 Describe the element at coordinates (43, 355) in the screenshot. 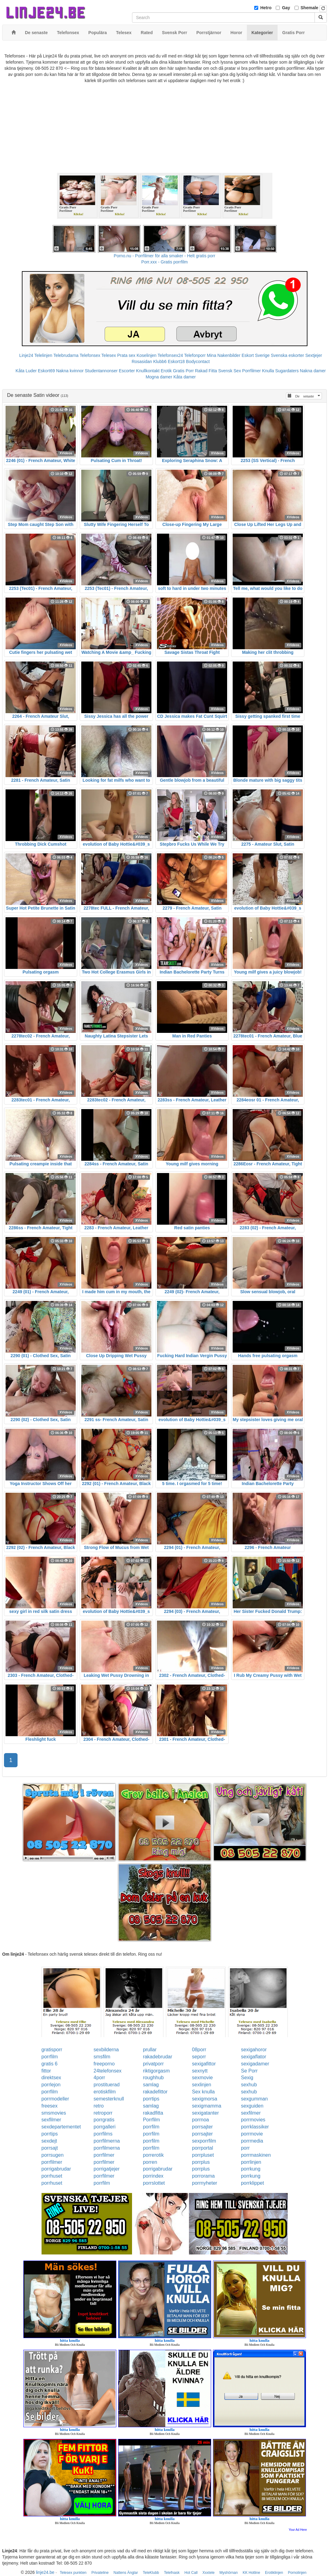

I see `Telelinjen` at that location.